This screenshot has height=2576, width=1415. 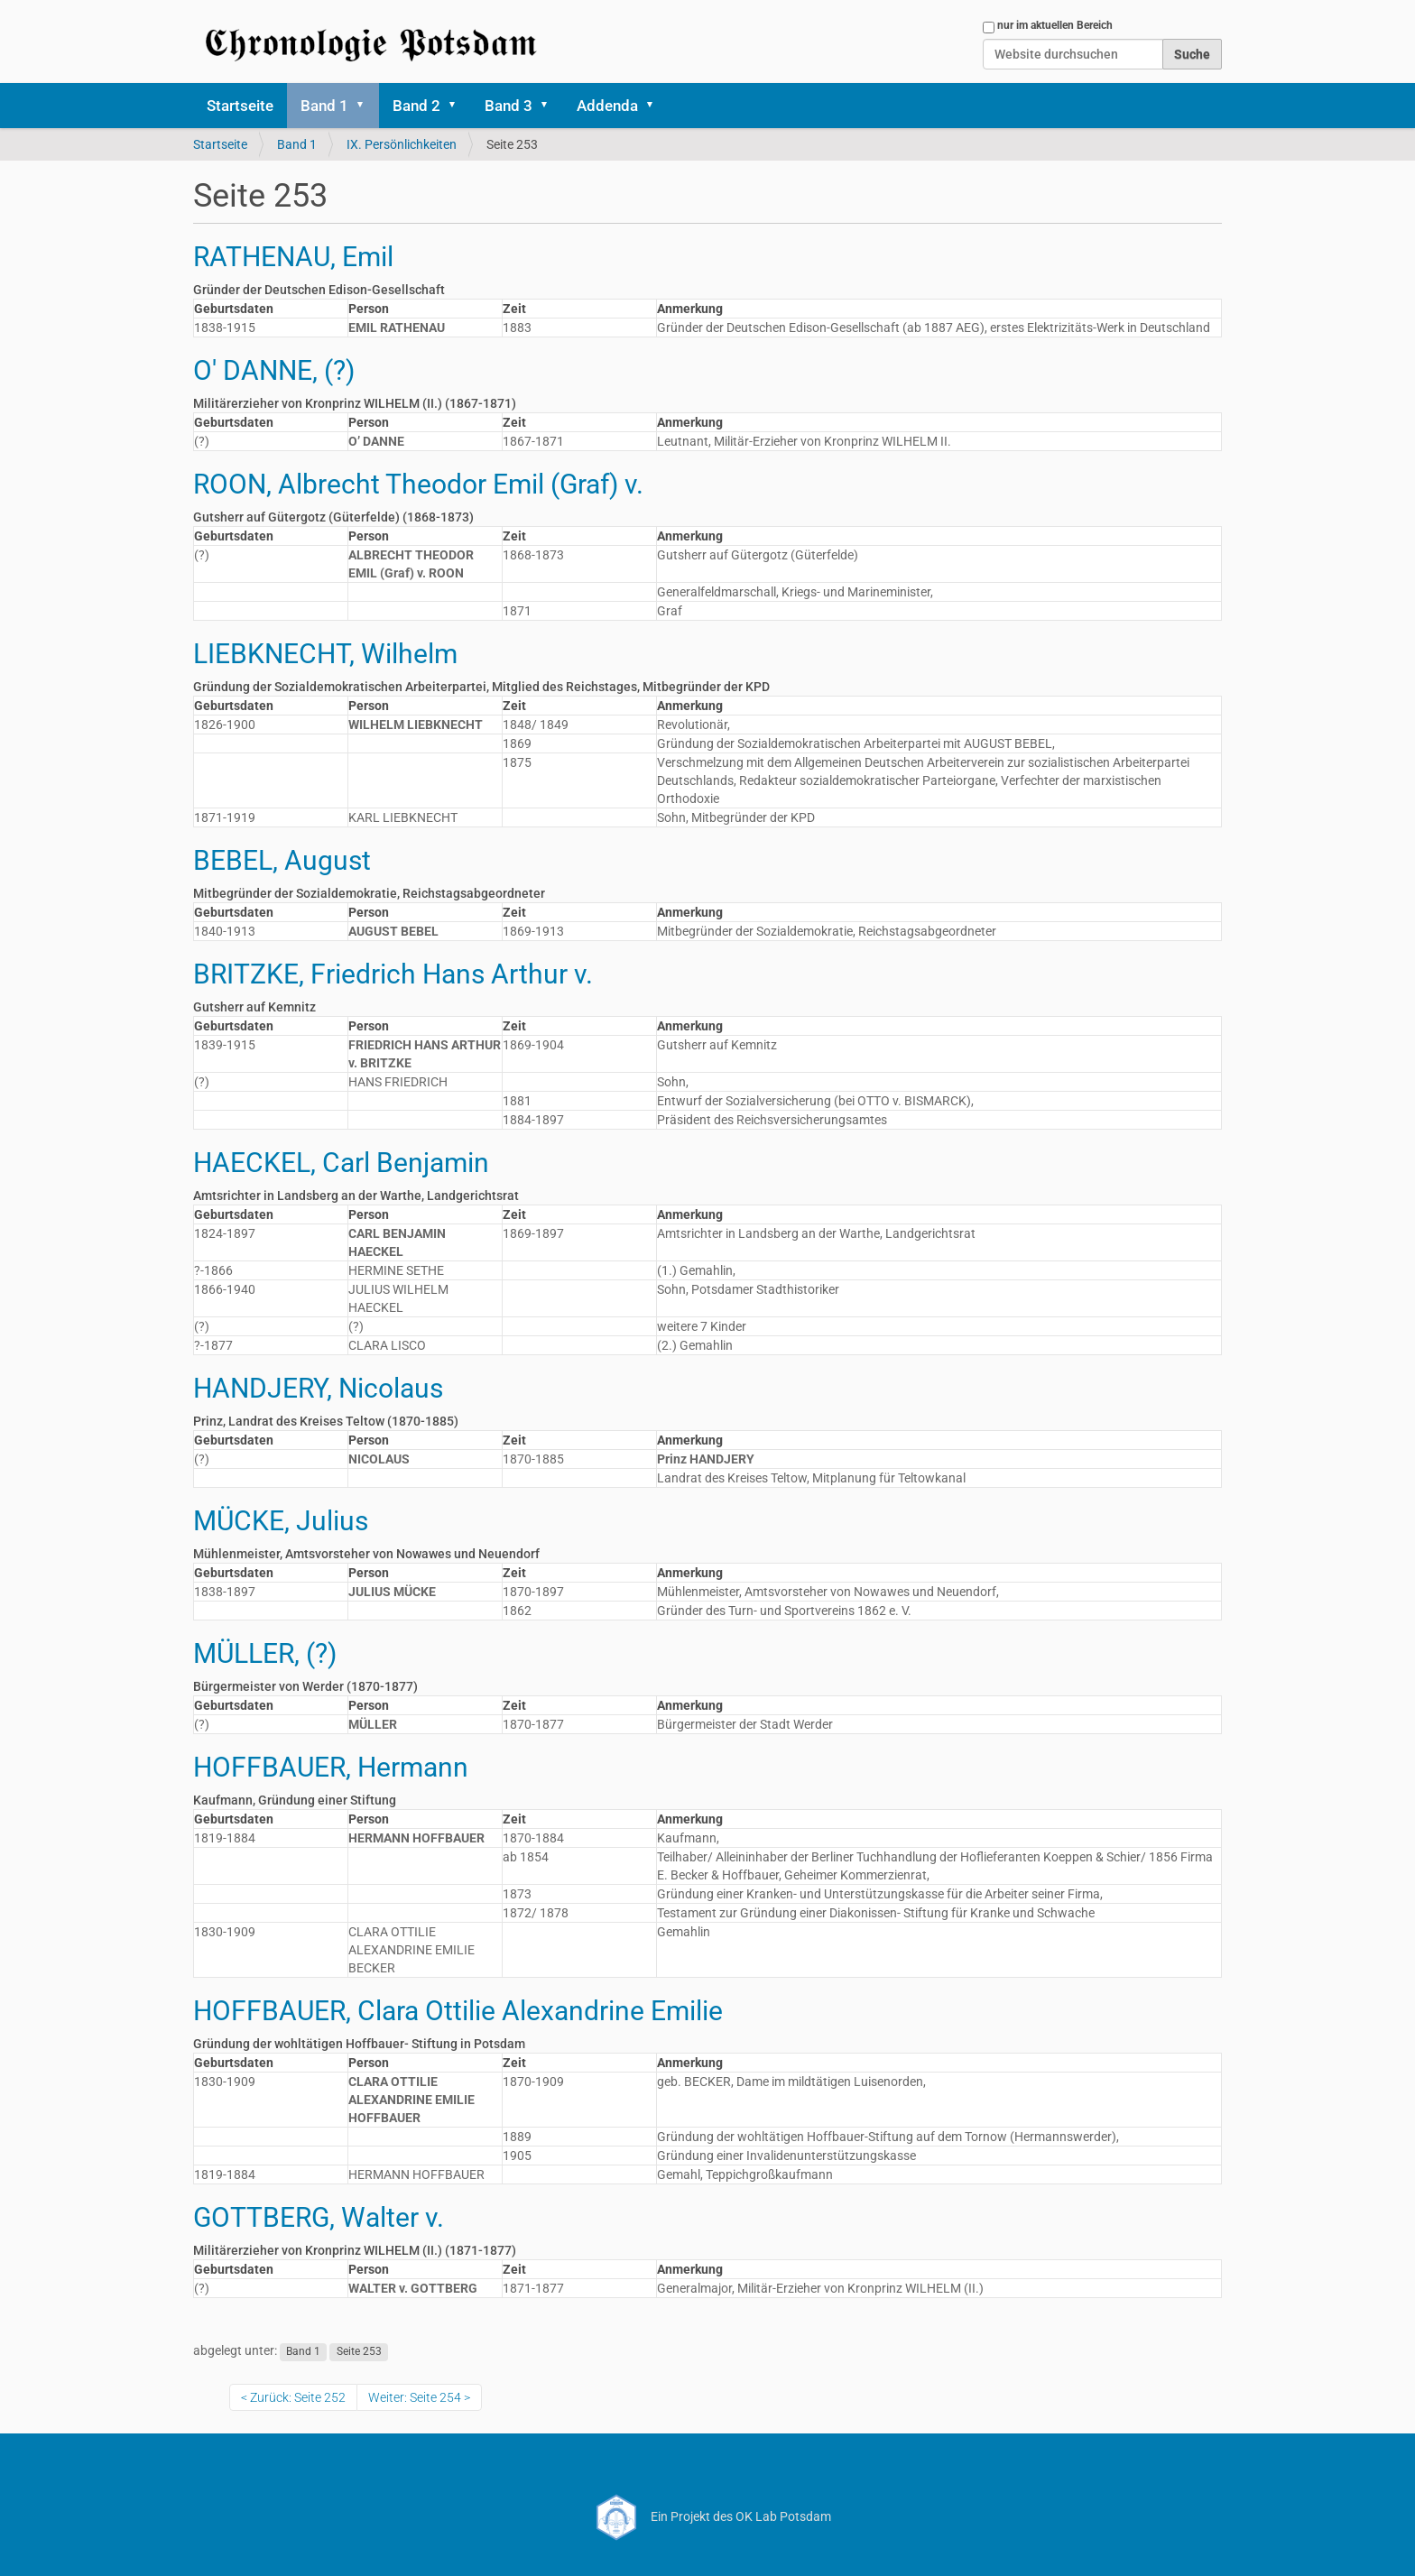 What do you see at coordinates (341, 1162) in the screenshot?
I see `HAECKEL, Carl Benjamin` at bounding box center [341, 1162].